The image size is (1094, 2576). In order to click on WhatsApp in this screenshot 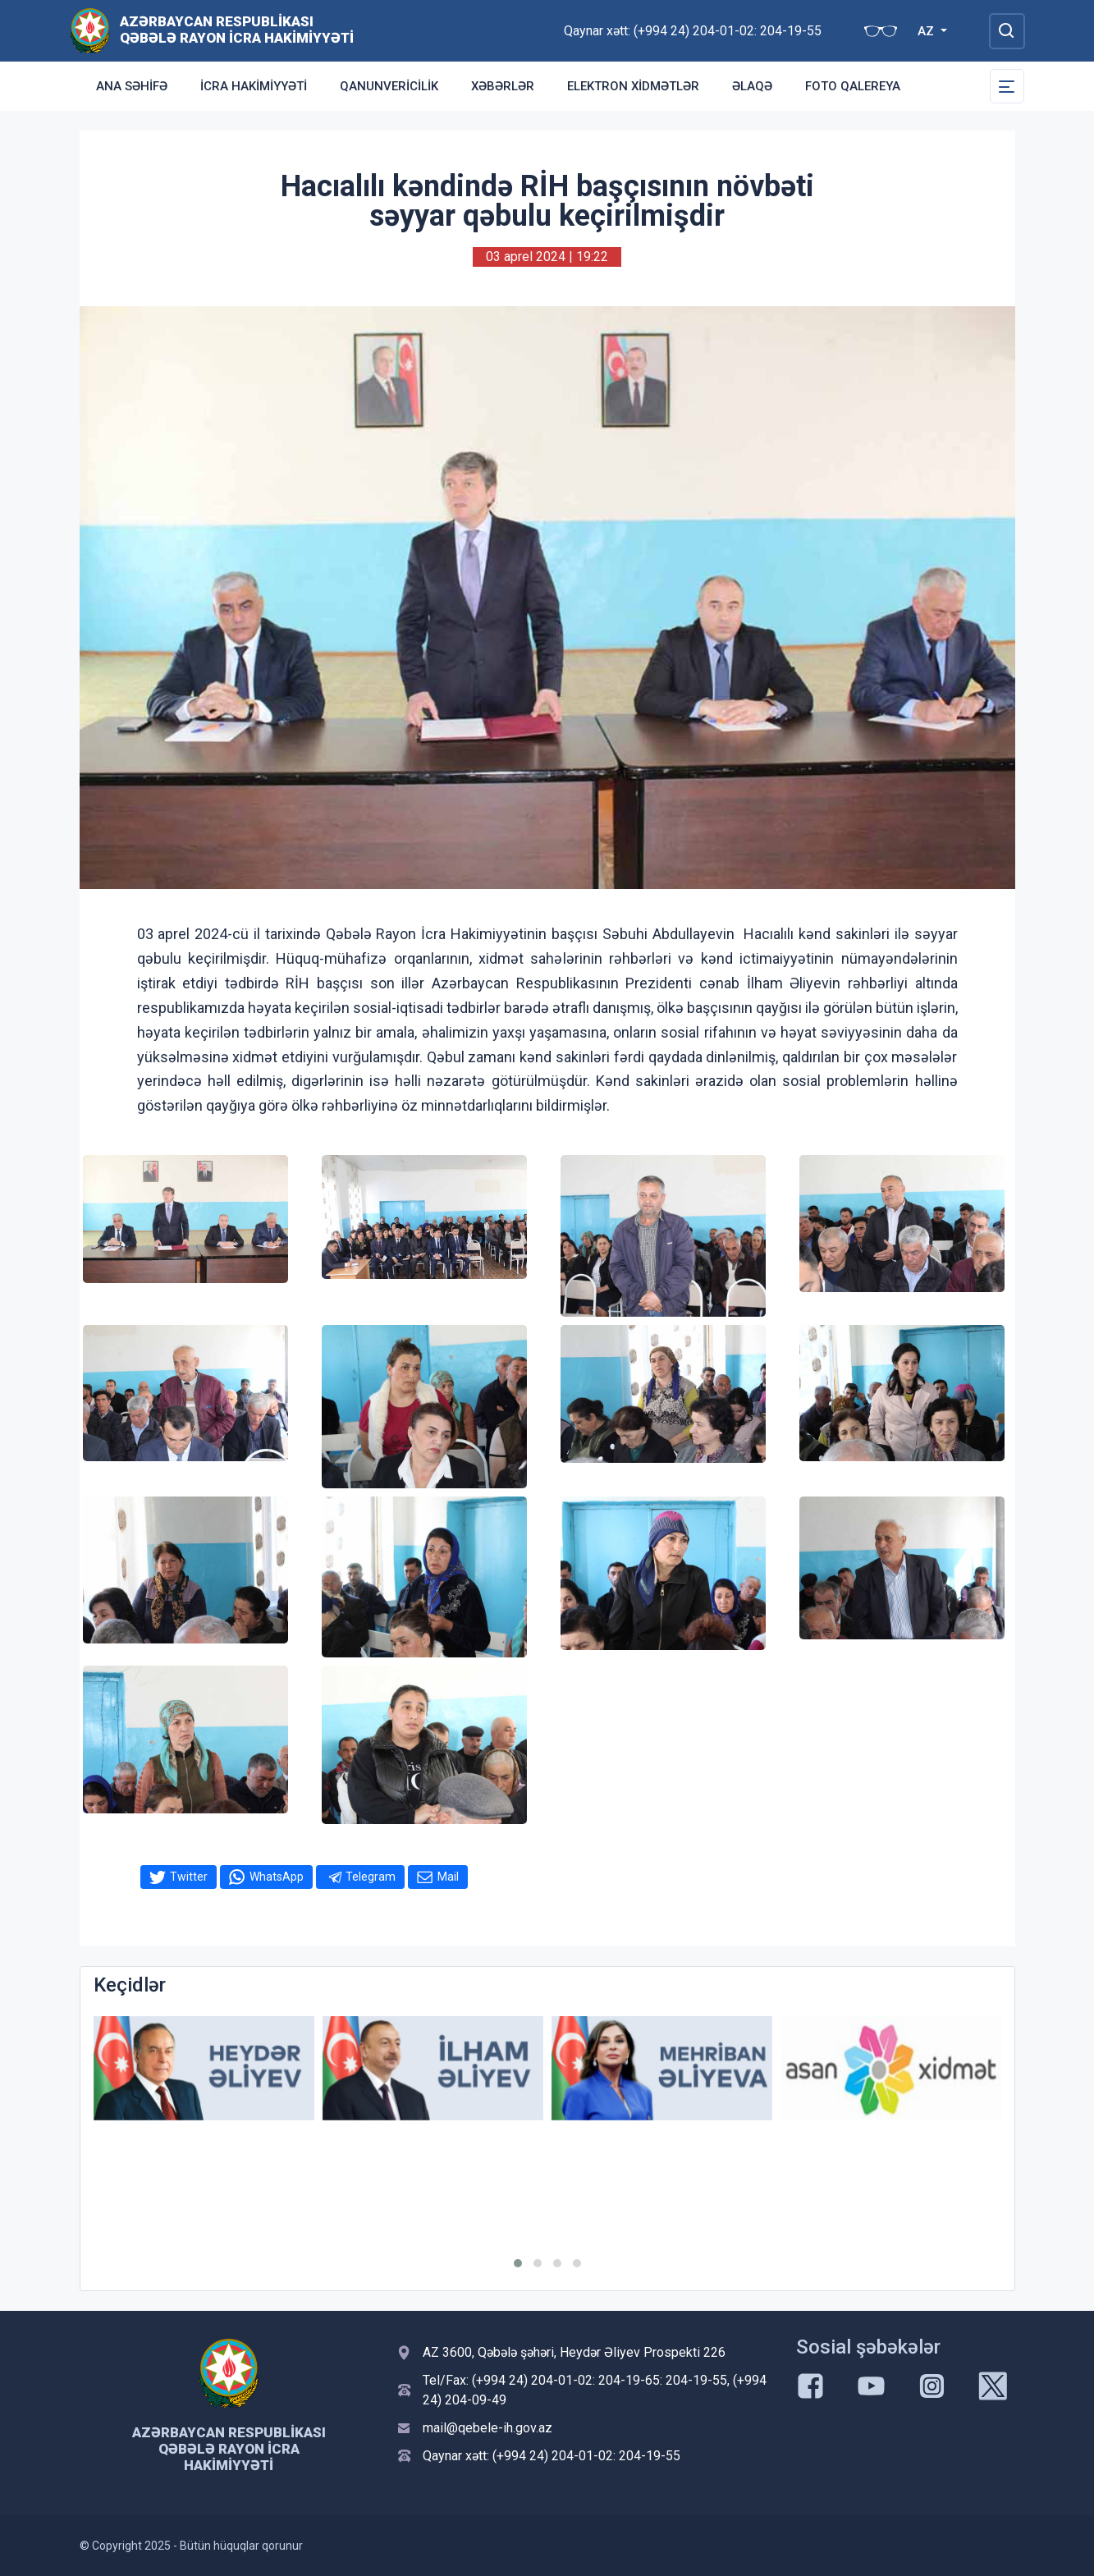, I will do `click(276, 1876)`.